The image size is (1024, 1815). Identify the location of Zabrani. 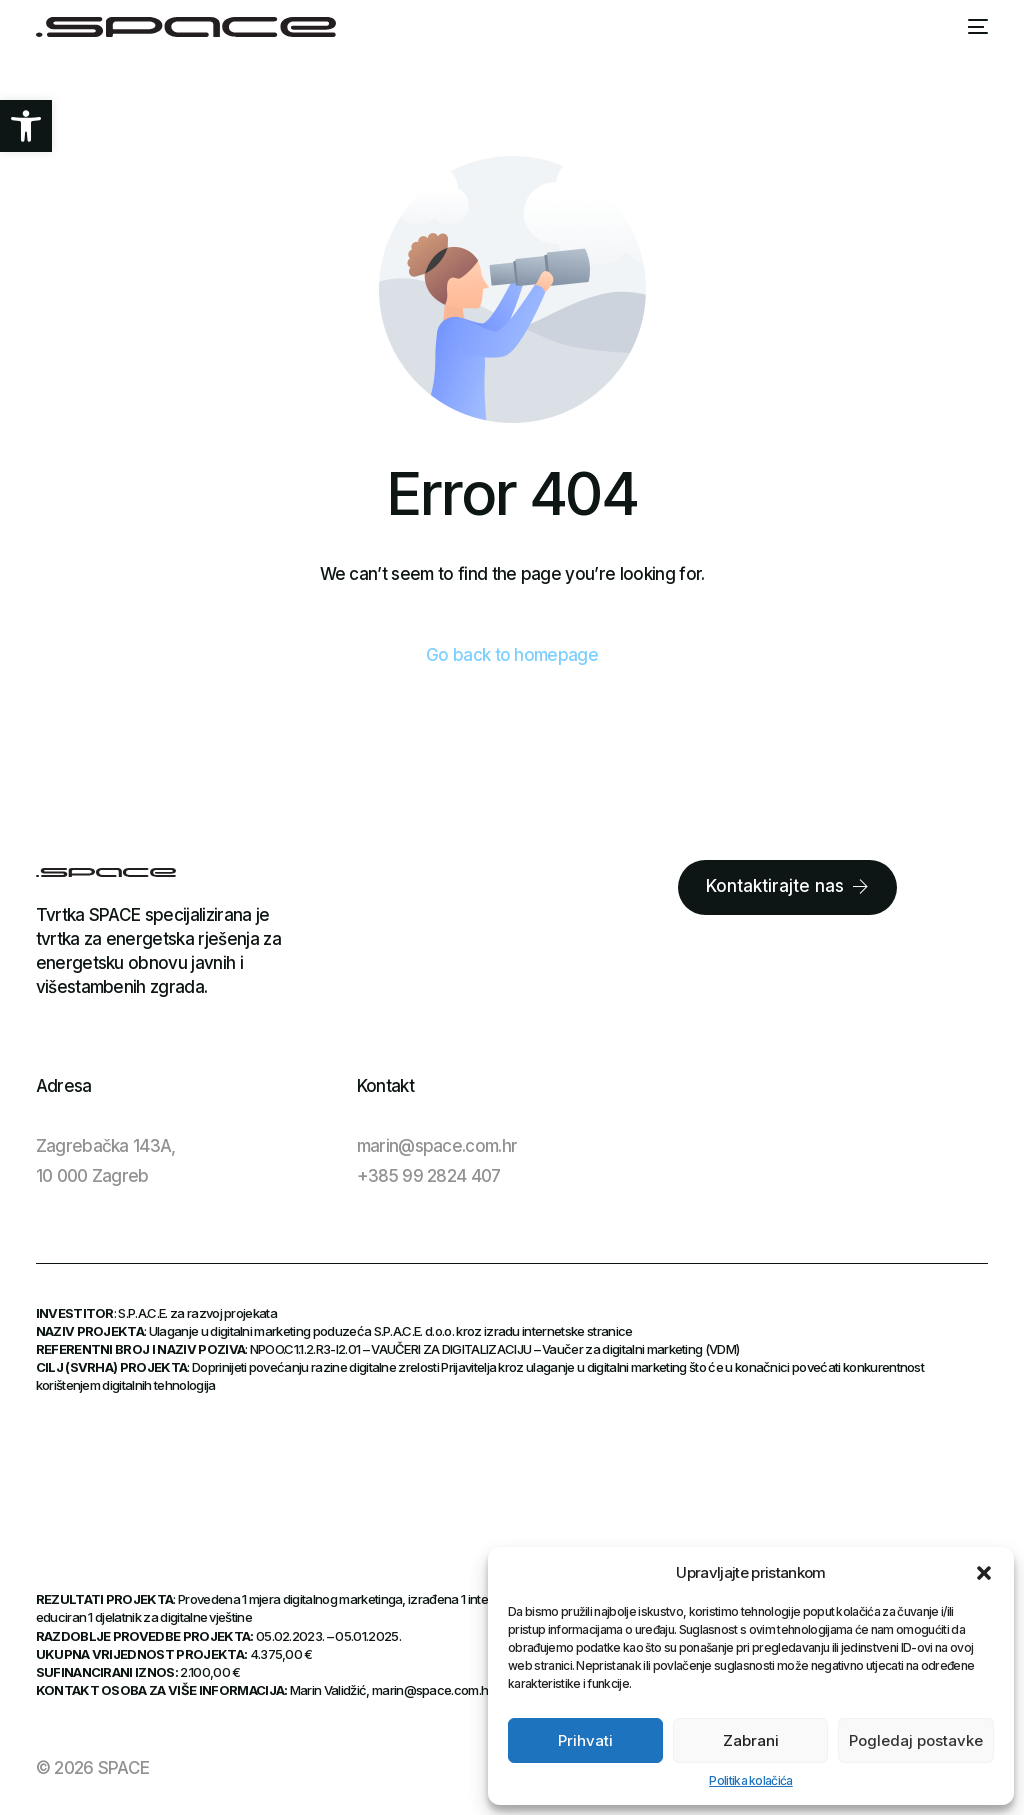
(751, 1740).